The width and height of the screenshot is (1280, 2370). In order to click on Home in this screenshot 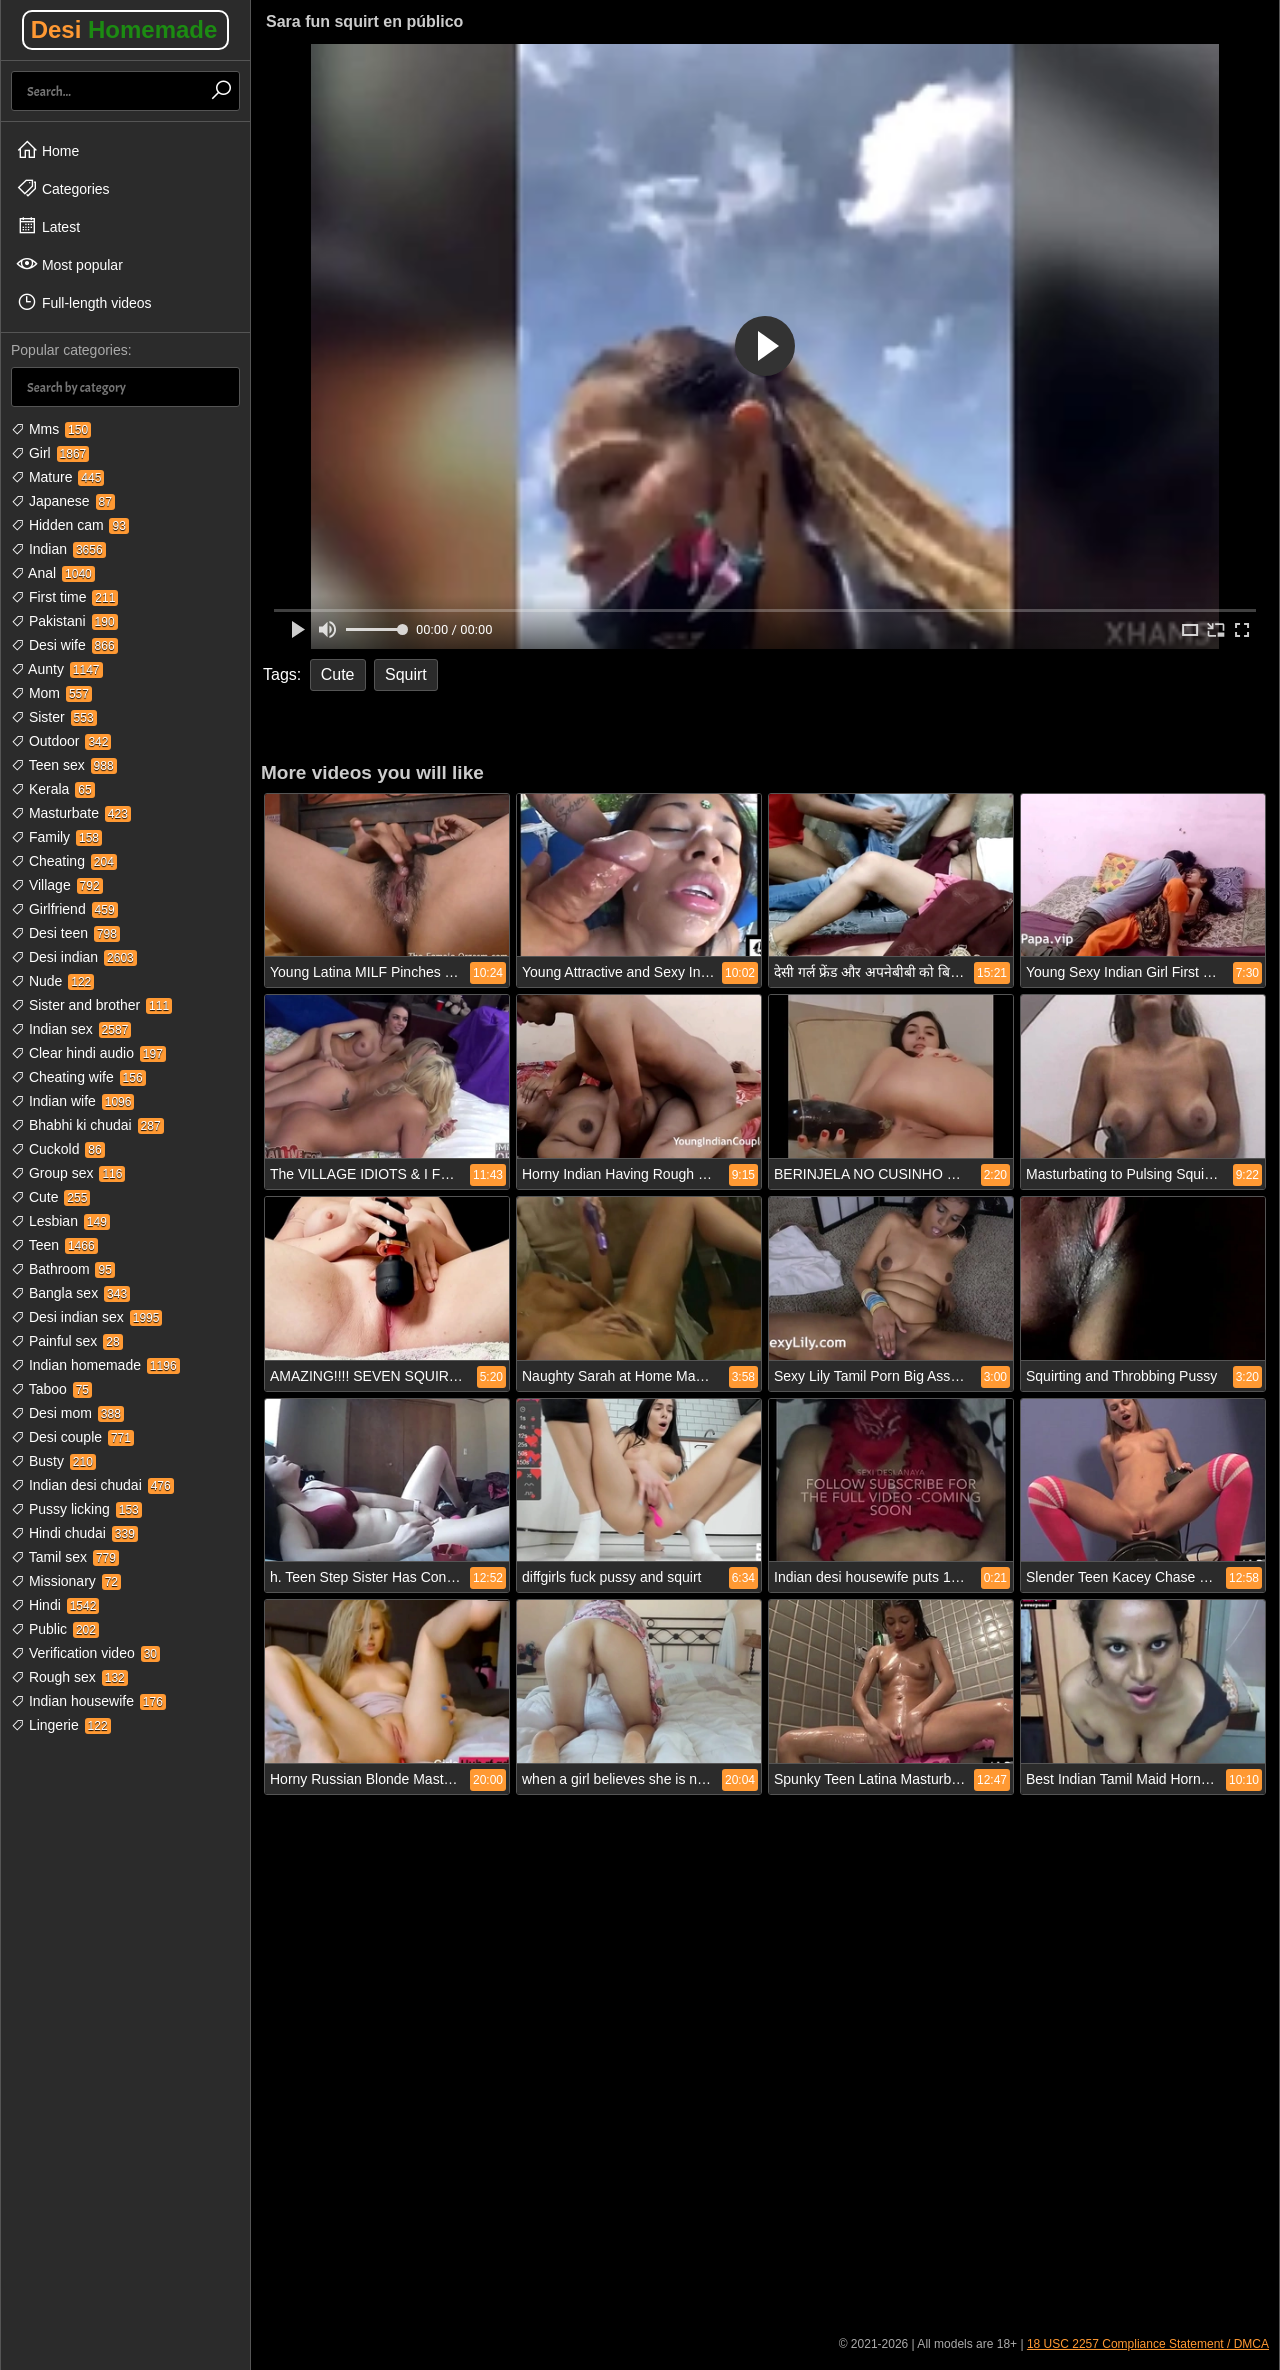, I will do `click(47, 150)`.